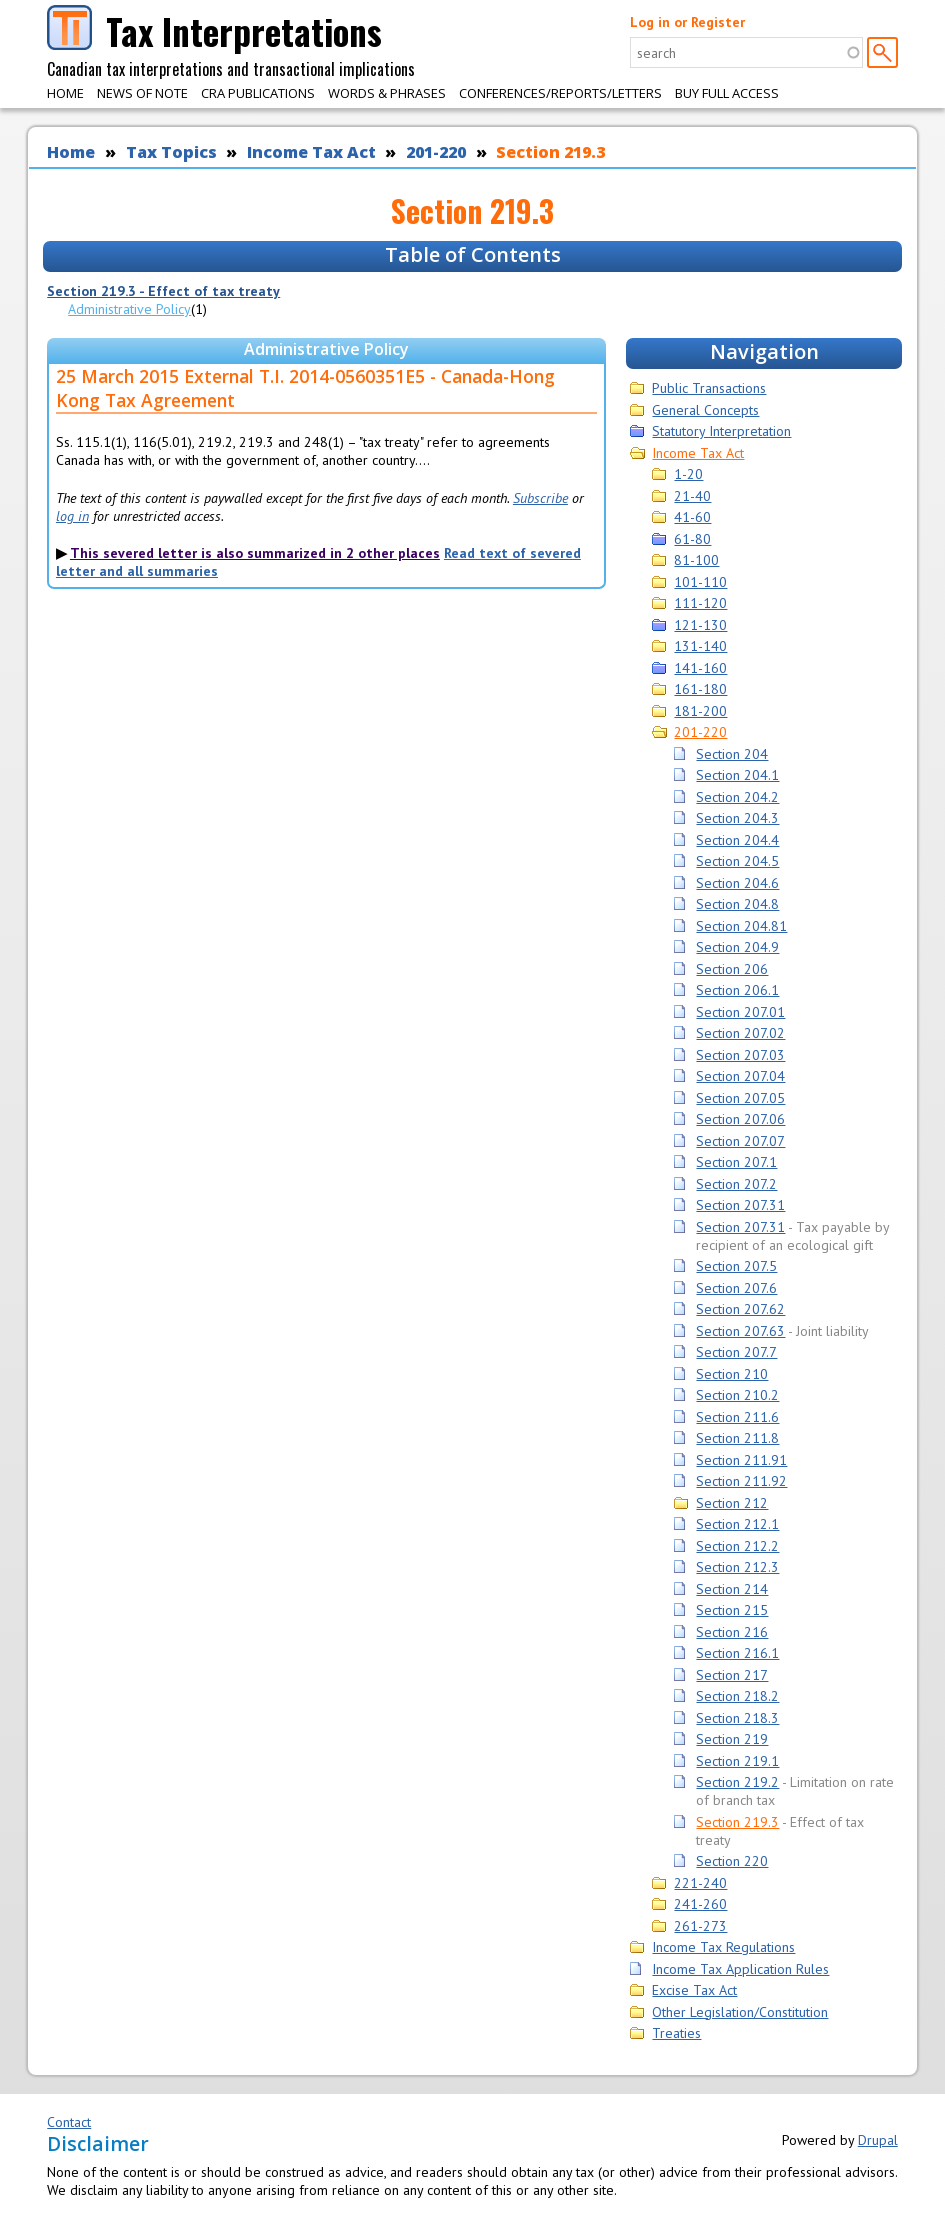 The width and height of the screenshot is (945, 2218). I want to click on Section 216, so click(732, 1632).